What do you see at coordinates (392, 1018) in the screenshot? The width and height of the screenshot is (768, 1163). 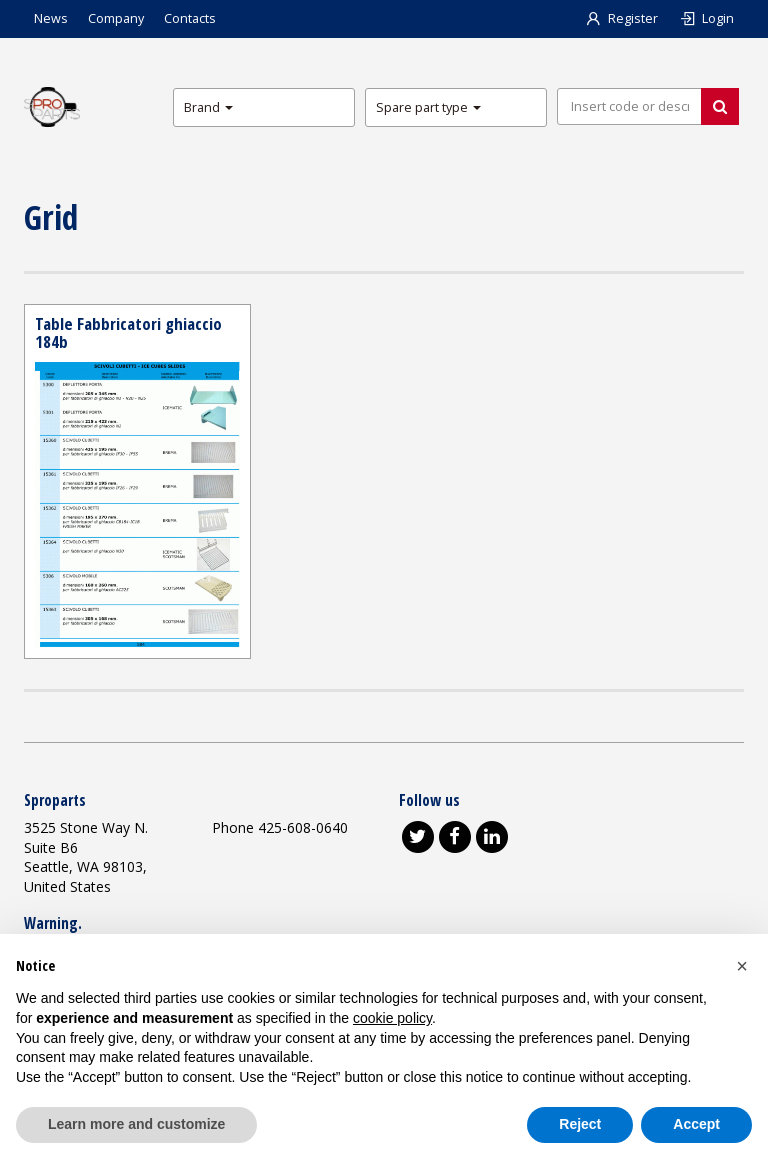 I see `cookie policy [button]` at bounding box center [392, 1018].